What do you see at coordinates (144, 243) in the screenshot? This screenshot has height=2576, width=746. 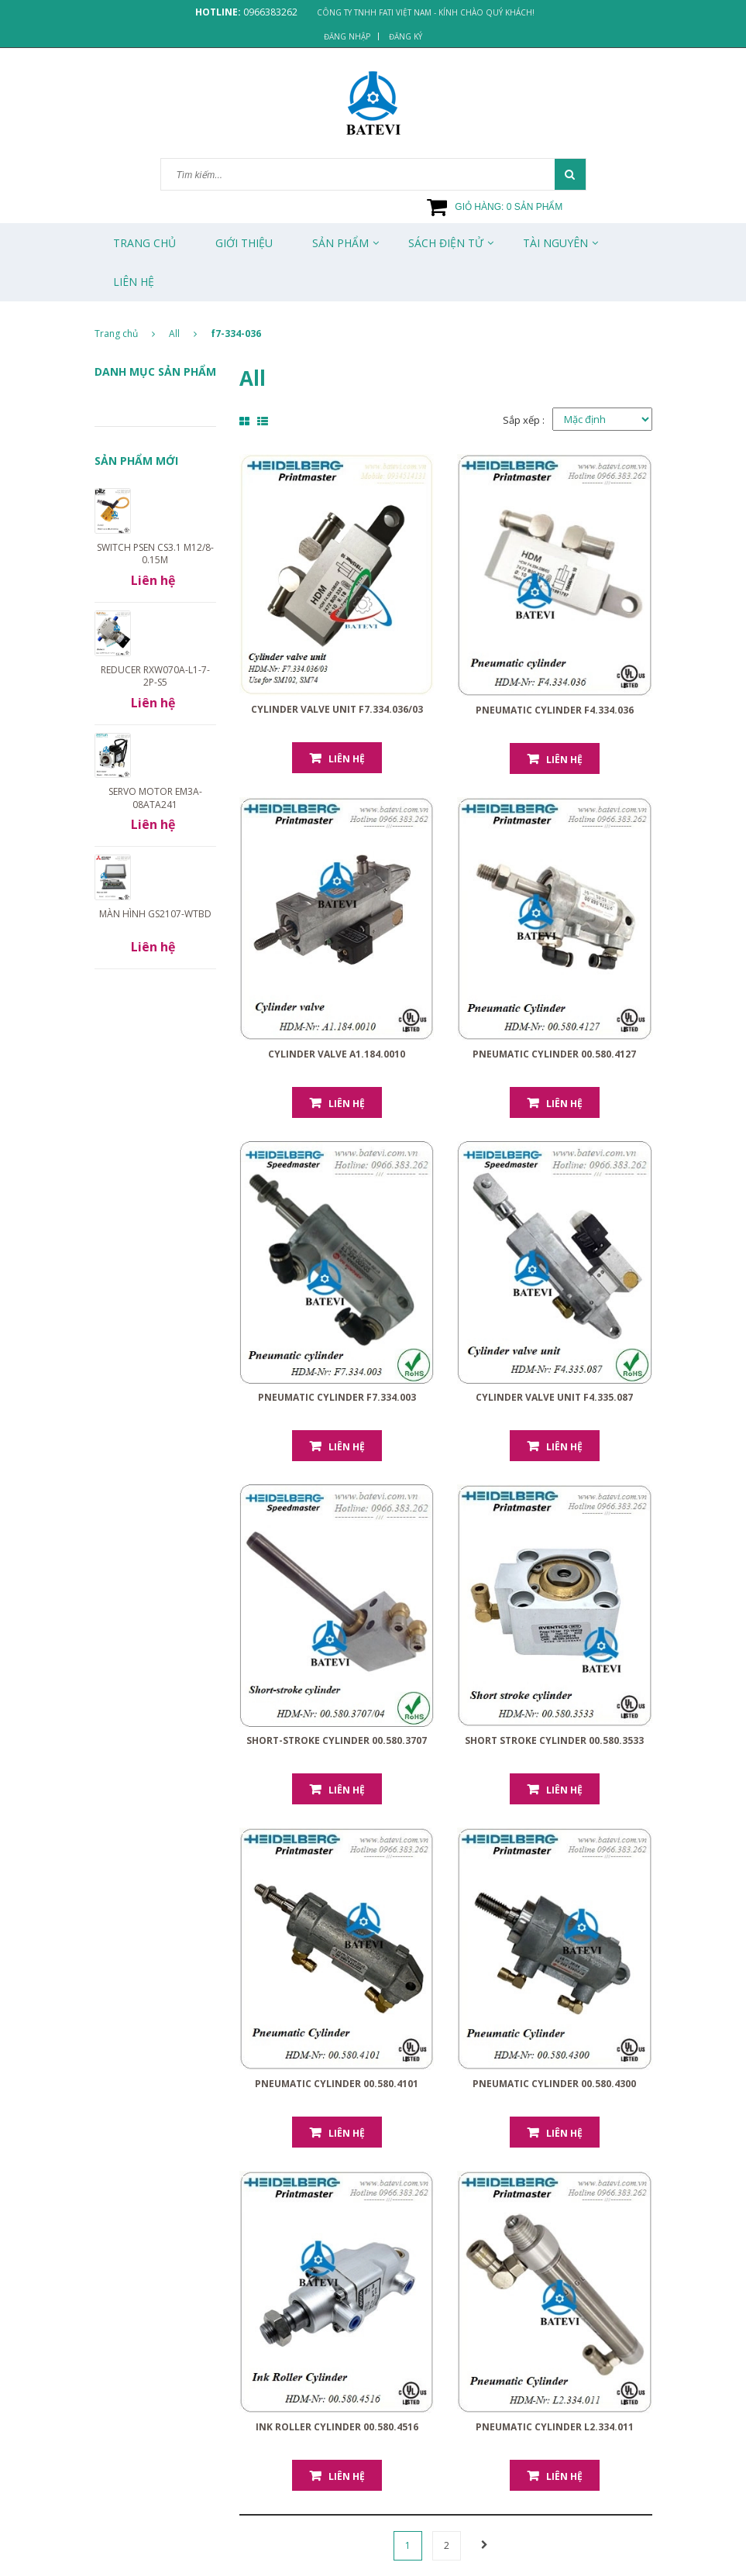 I see `Trang chủ` at bounding box center [144, 243].